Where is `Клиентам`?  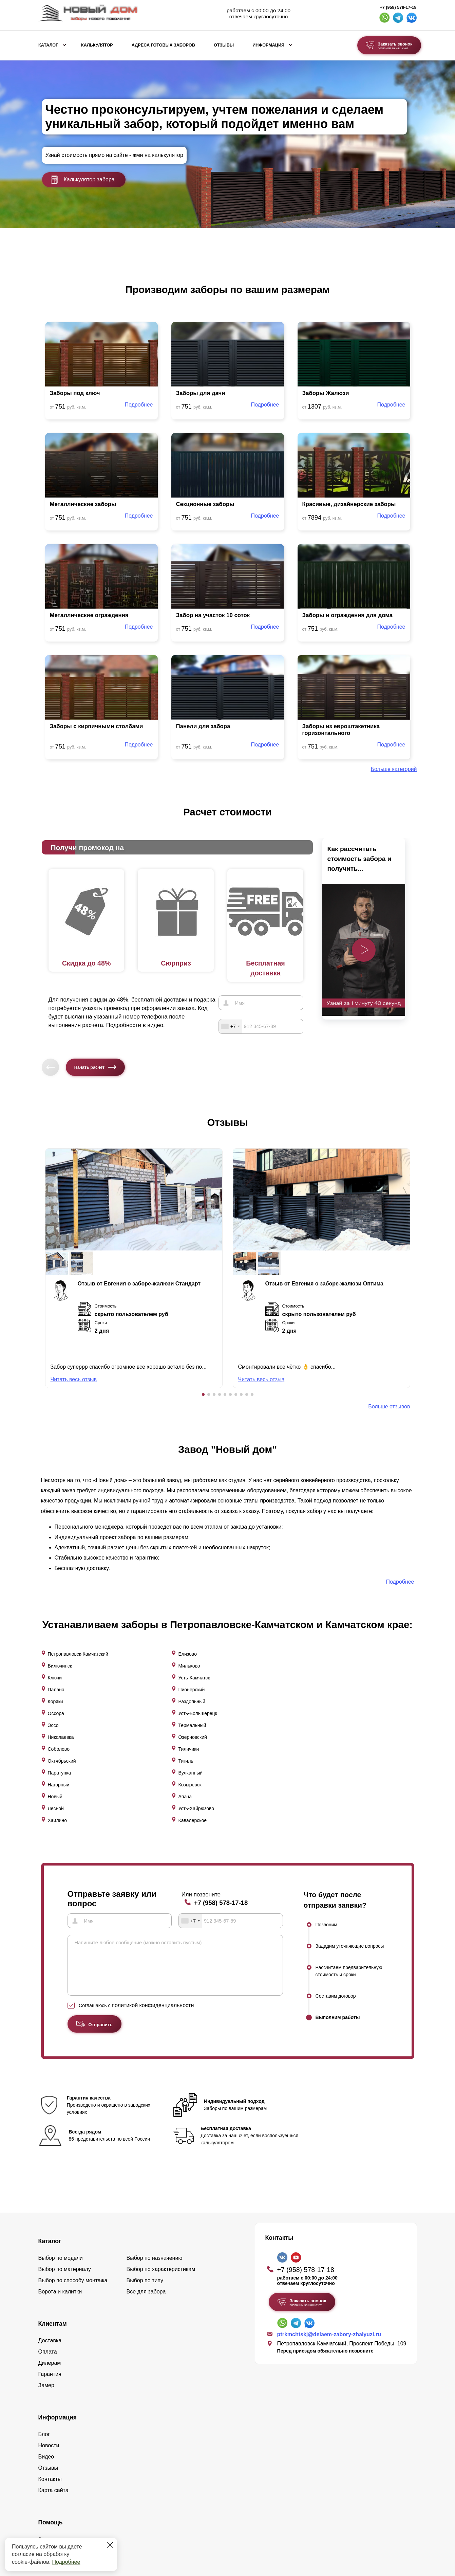
Клиентам is located at coordinates (52, 2200).